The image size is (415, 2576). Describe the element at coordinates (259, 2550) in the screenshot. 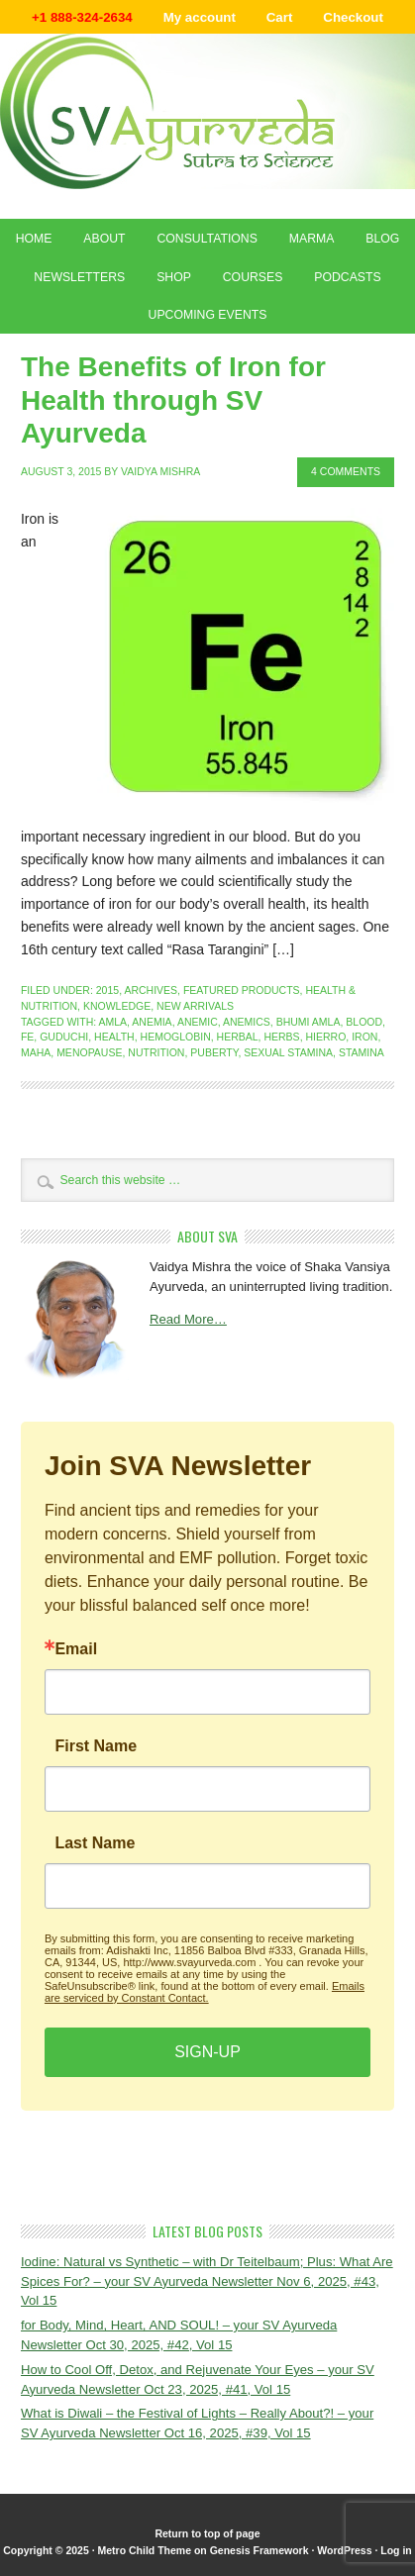

I see `Genesis Framework` at that location.